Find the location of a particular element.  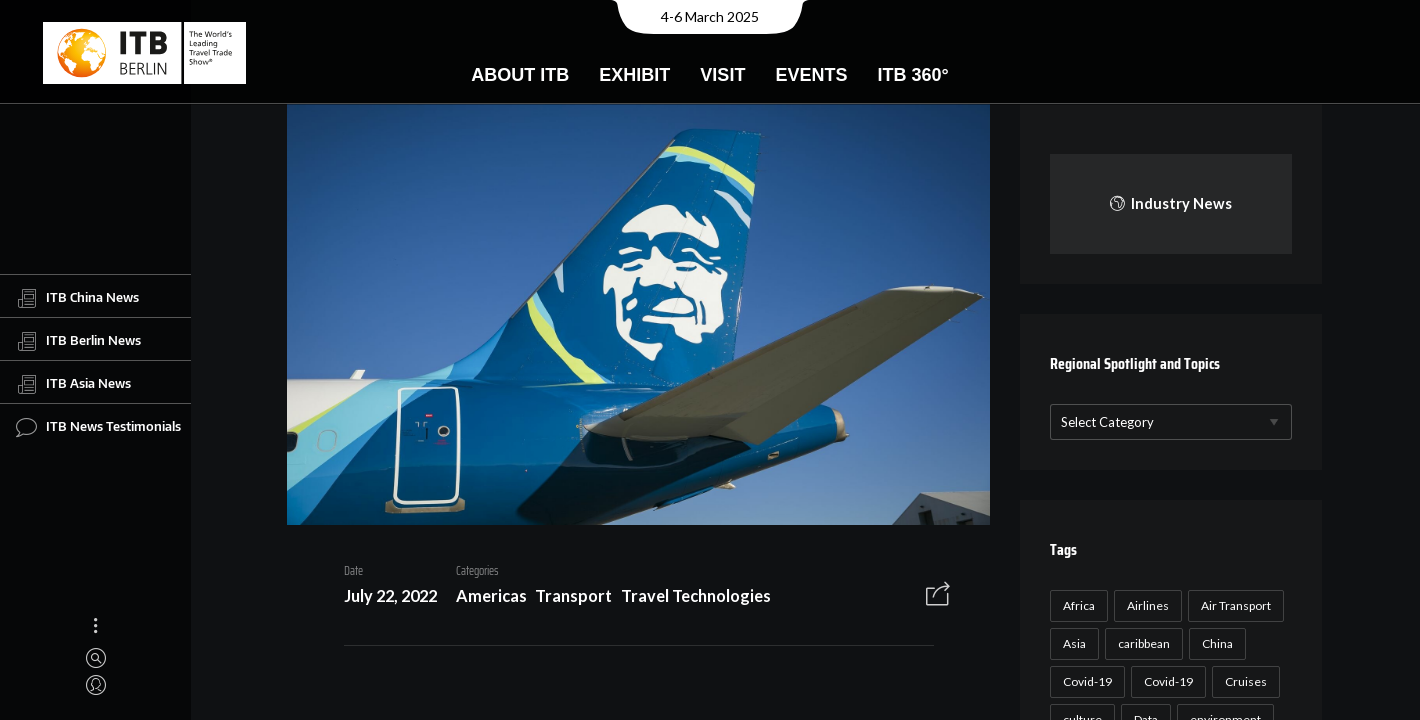

Transport is located at coordinates (566, 598).